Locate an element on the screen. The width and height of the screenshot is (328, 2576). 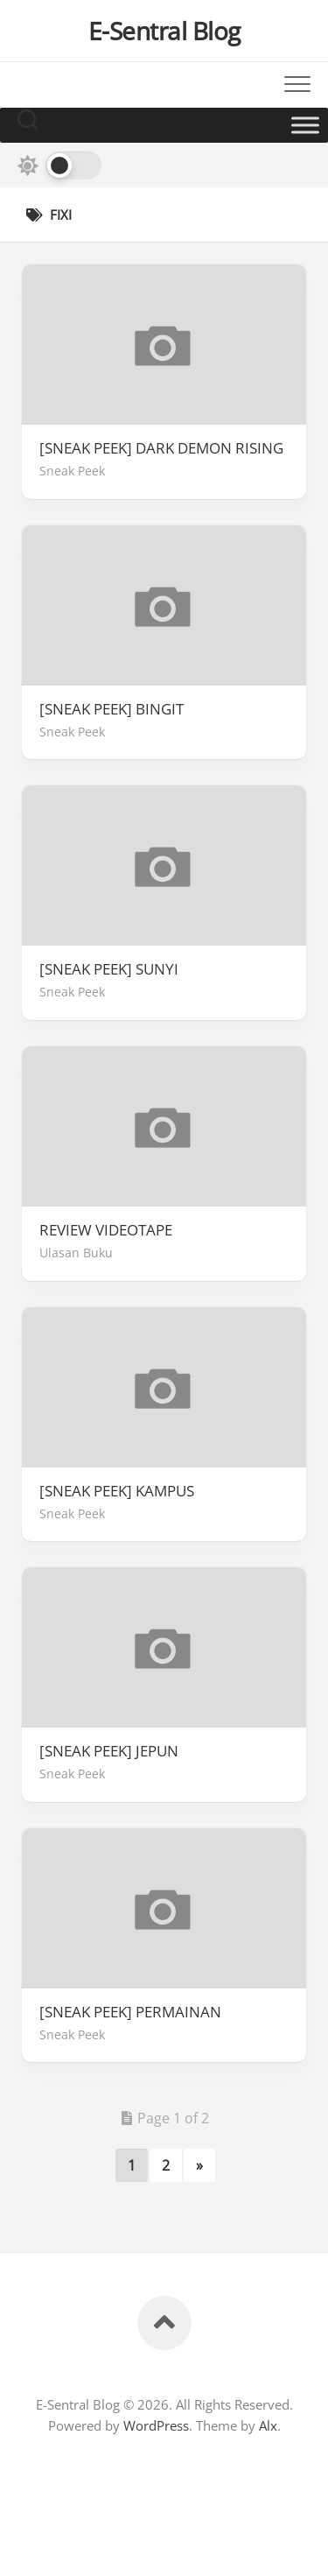
REVIEW VIDEOTAPE is located at coordinates (105, 1230).